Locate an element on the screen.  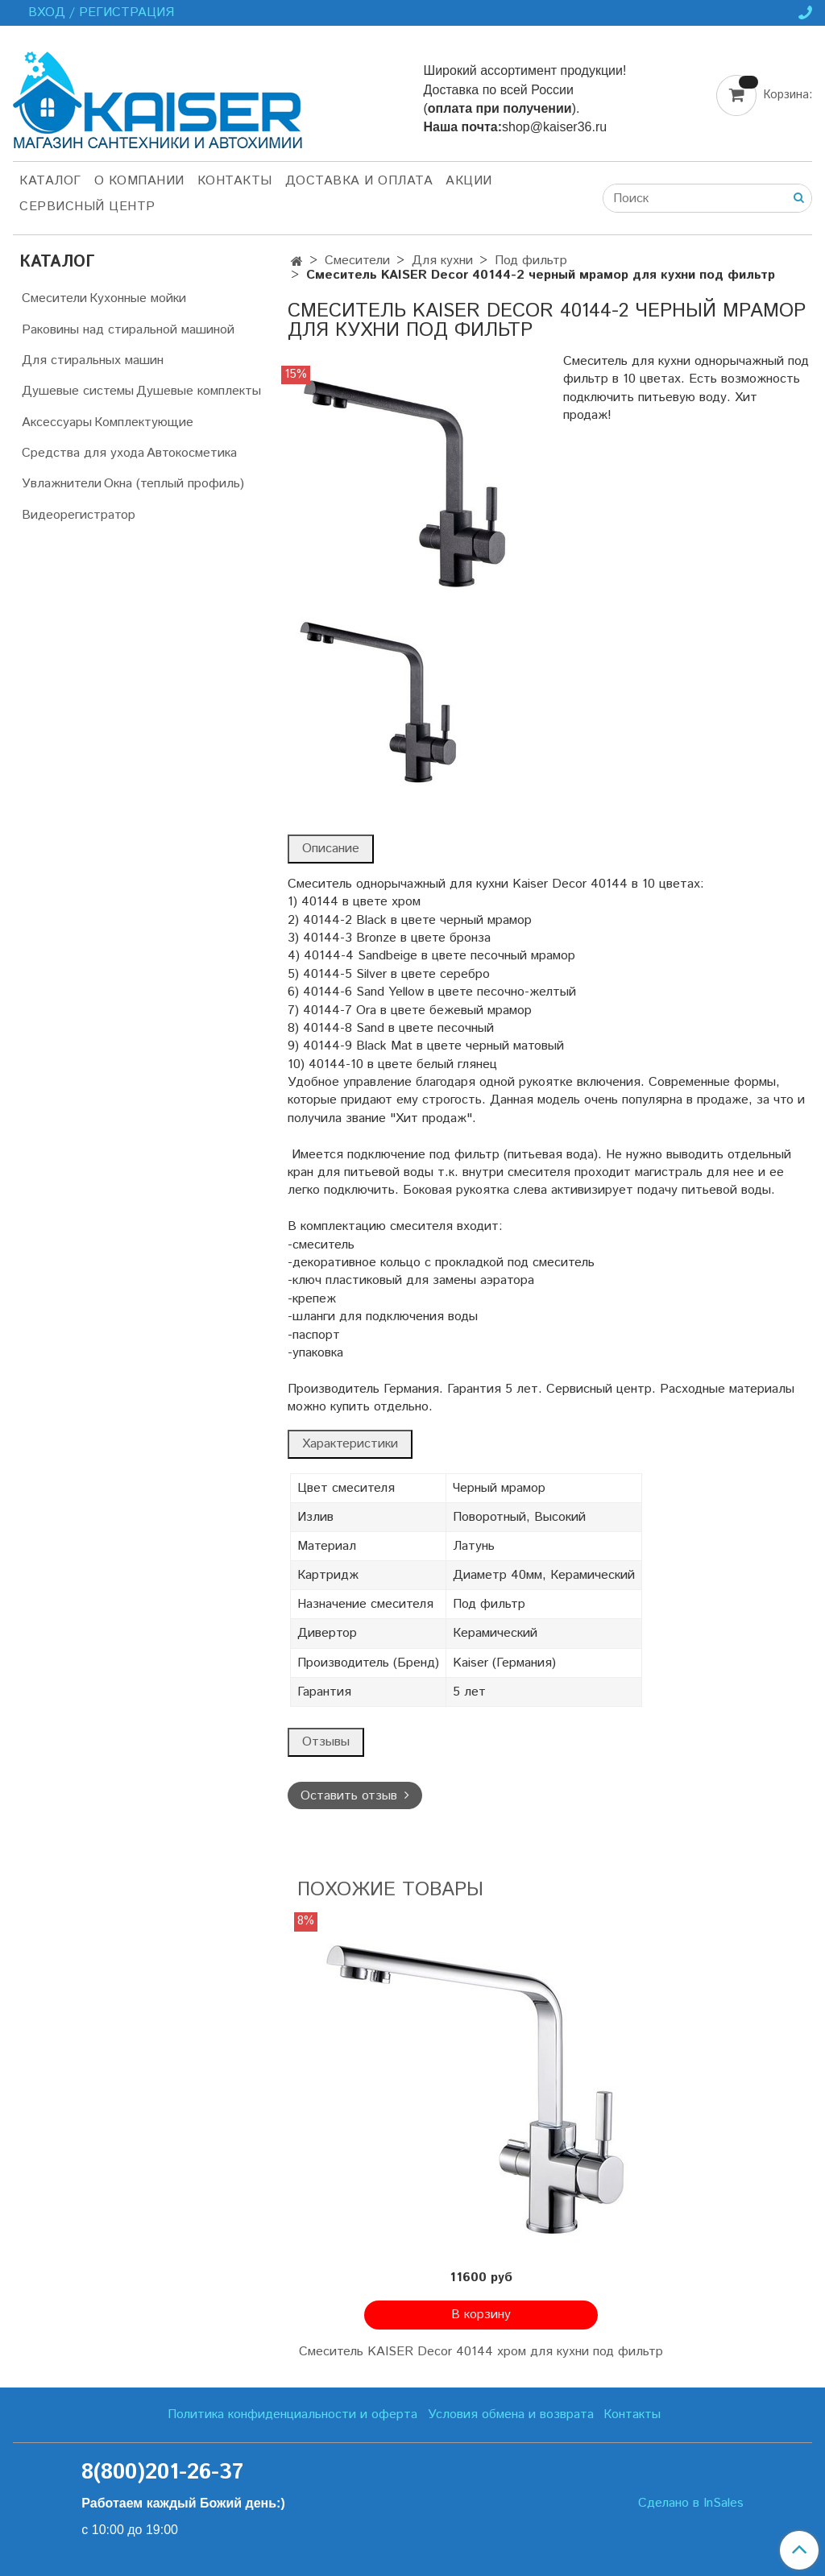
Автокосметика is located at coordinates (192, 453).